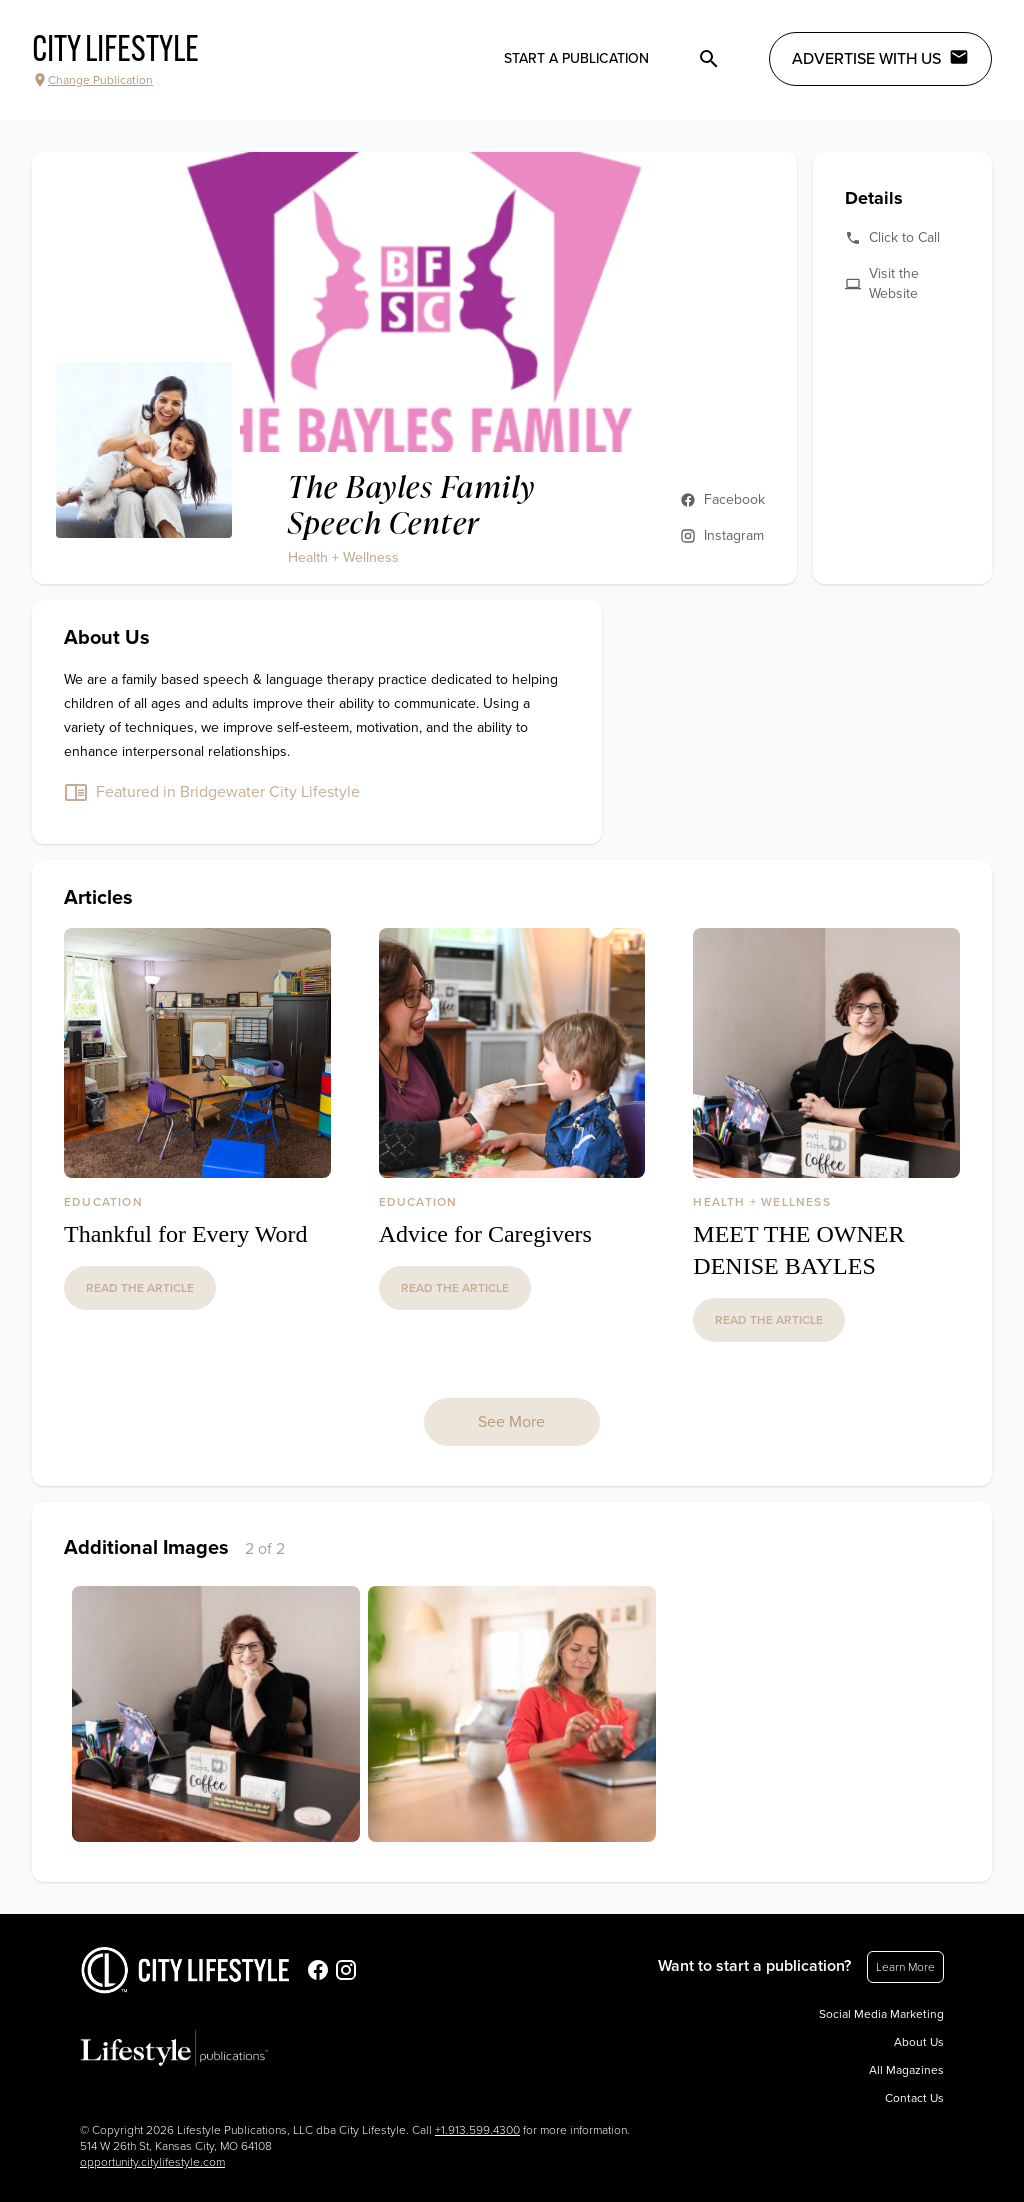  What do you see at coordinates (92, 80) in the screenshot?
I see `Change Publication` at bounding box center [92, 80].